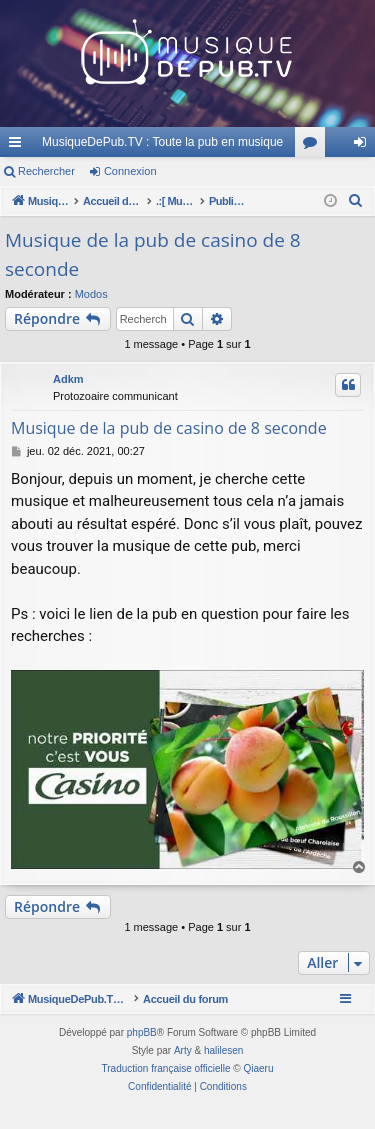 The image size is (375, 1129). Describe the element at coordinates (68, 379) in the screenshot. I see `Adkm` at that location.